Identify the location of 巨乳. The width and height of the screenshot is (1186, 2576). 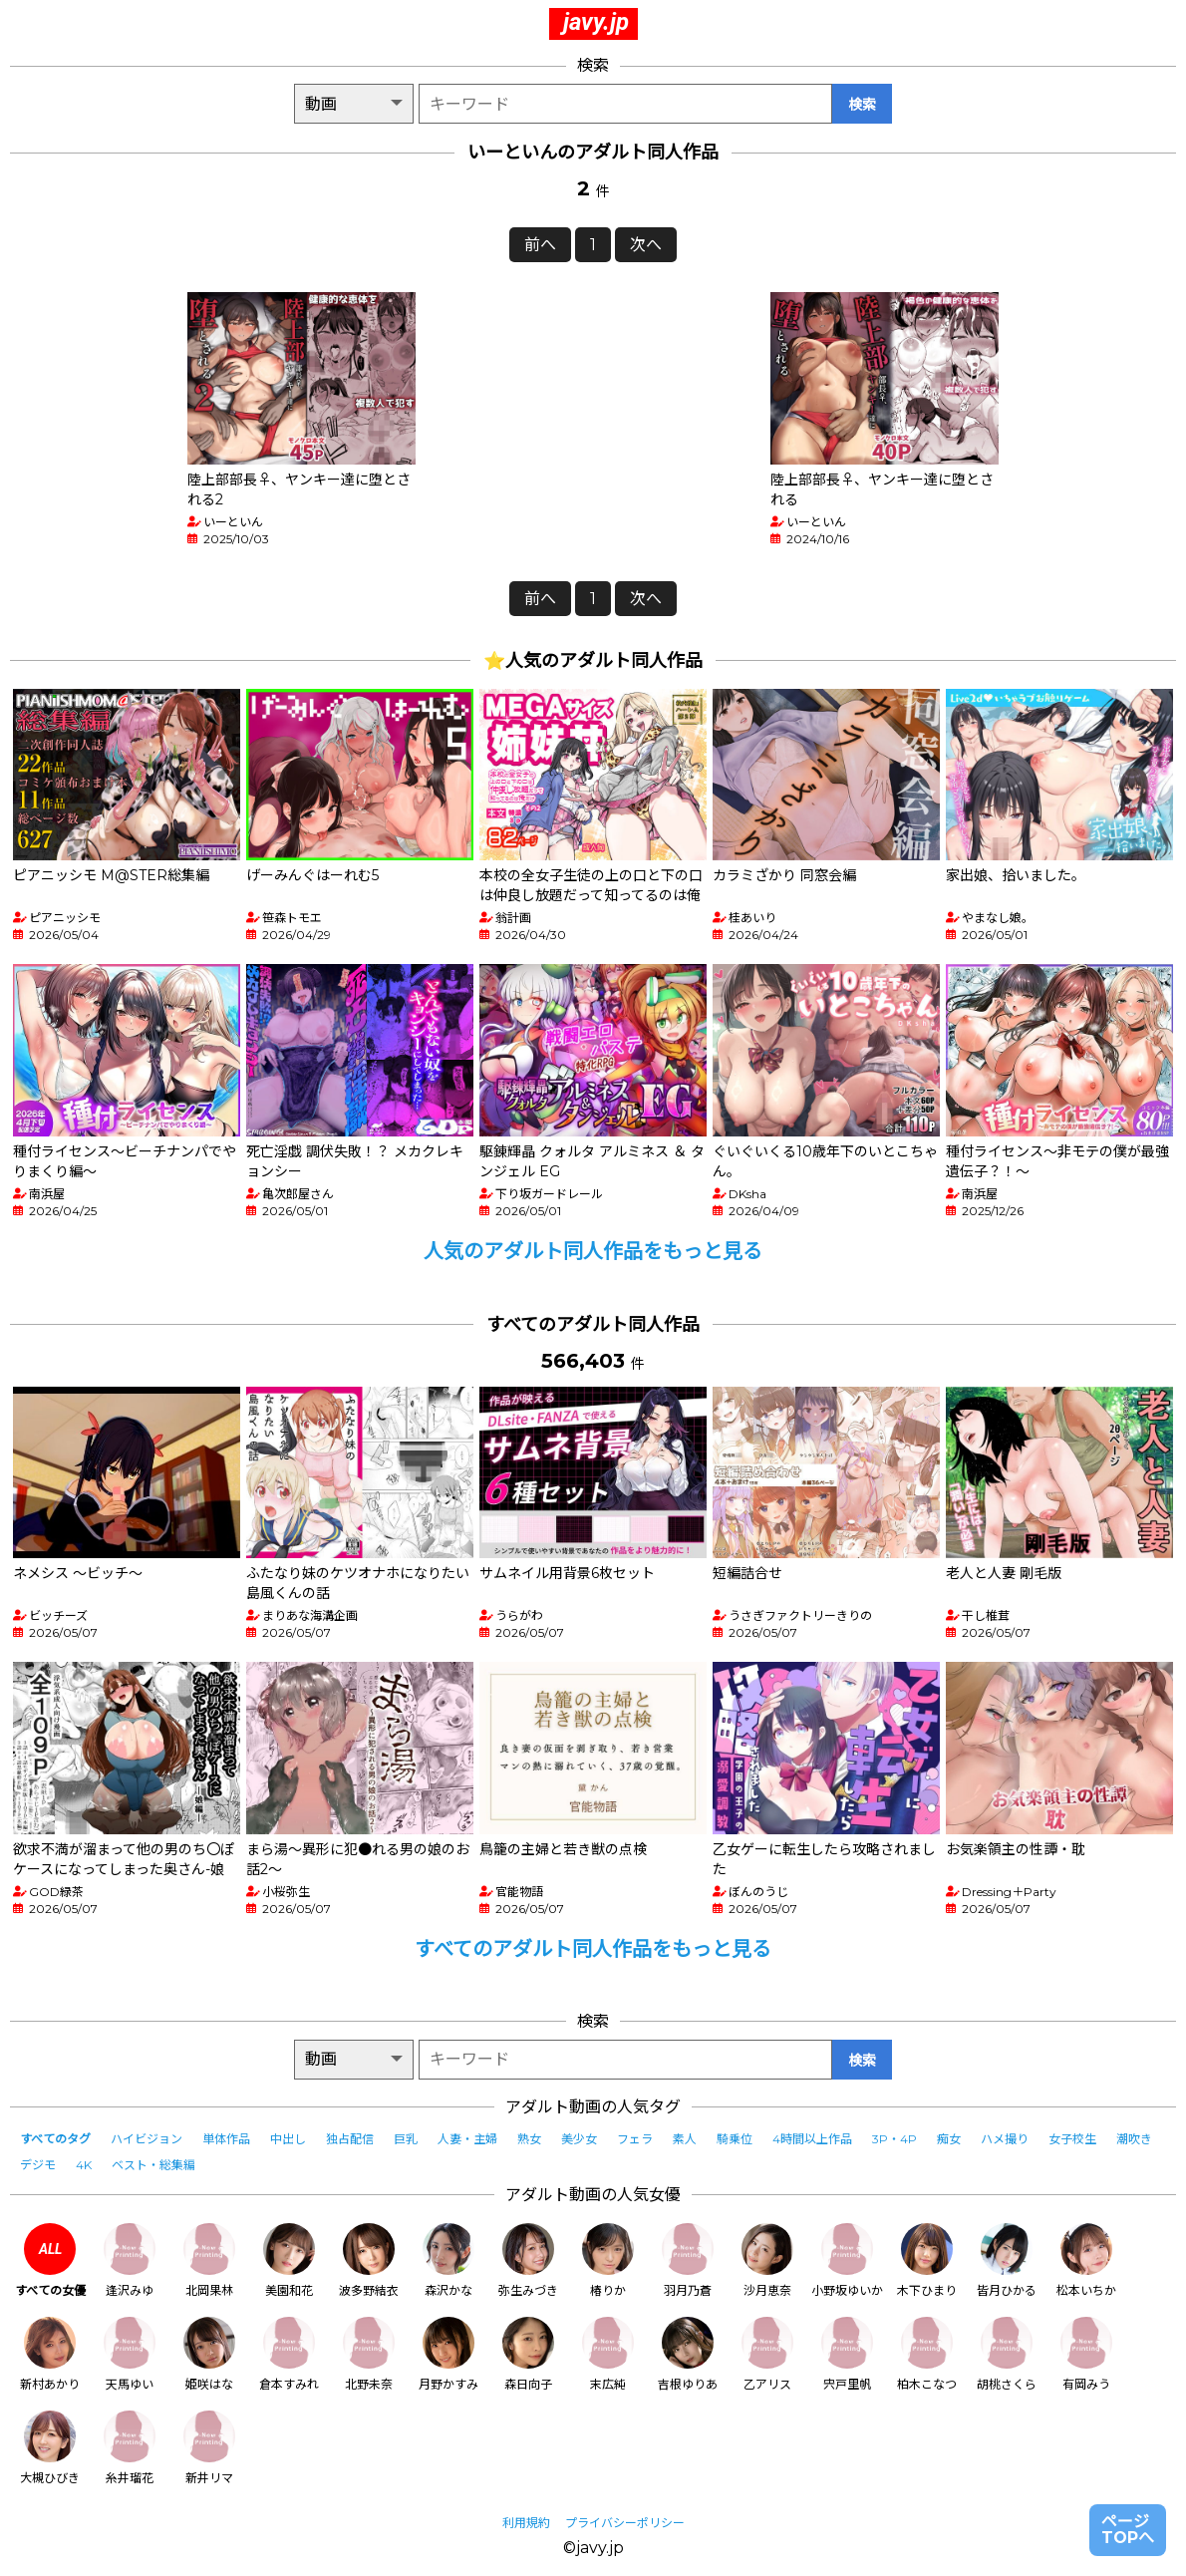
(406, 2138).